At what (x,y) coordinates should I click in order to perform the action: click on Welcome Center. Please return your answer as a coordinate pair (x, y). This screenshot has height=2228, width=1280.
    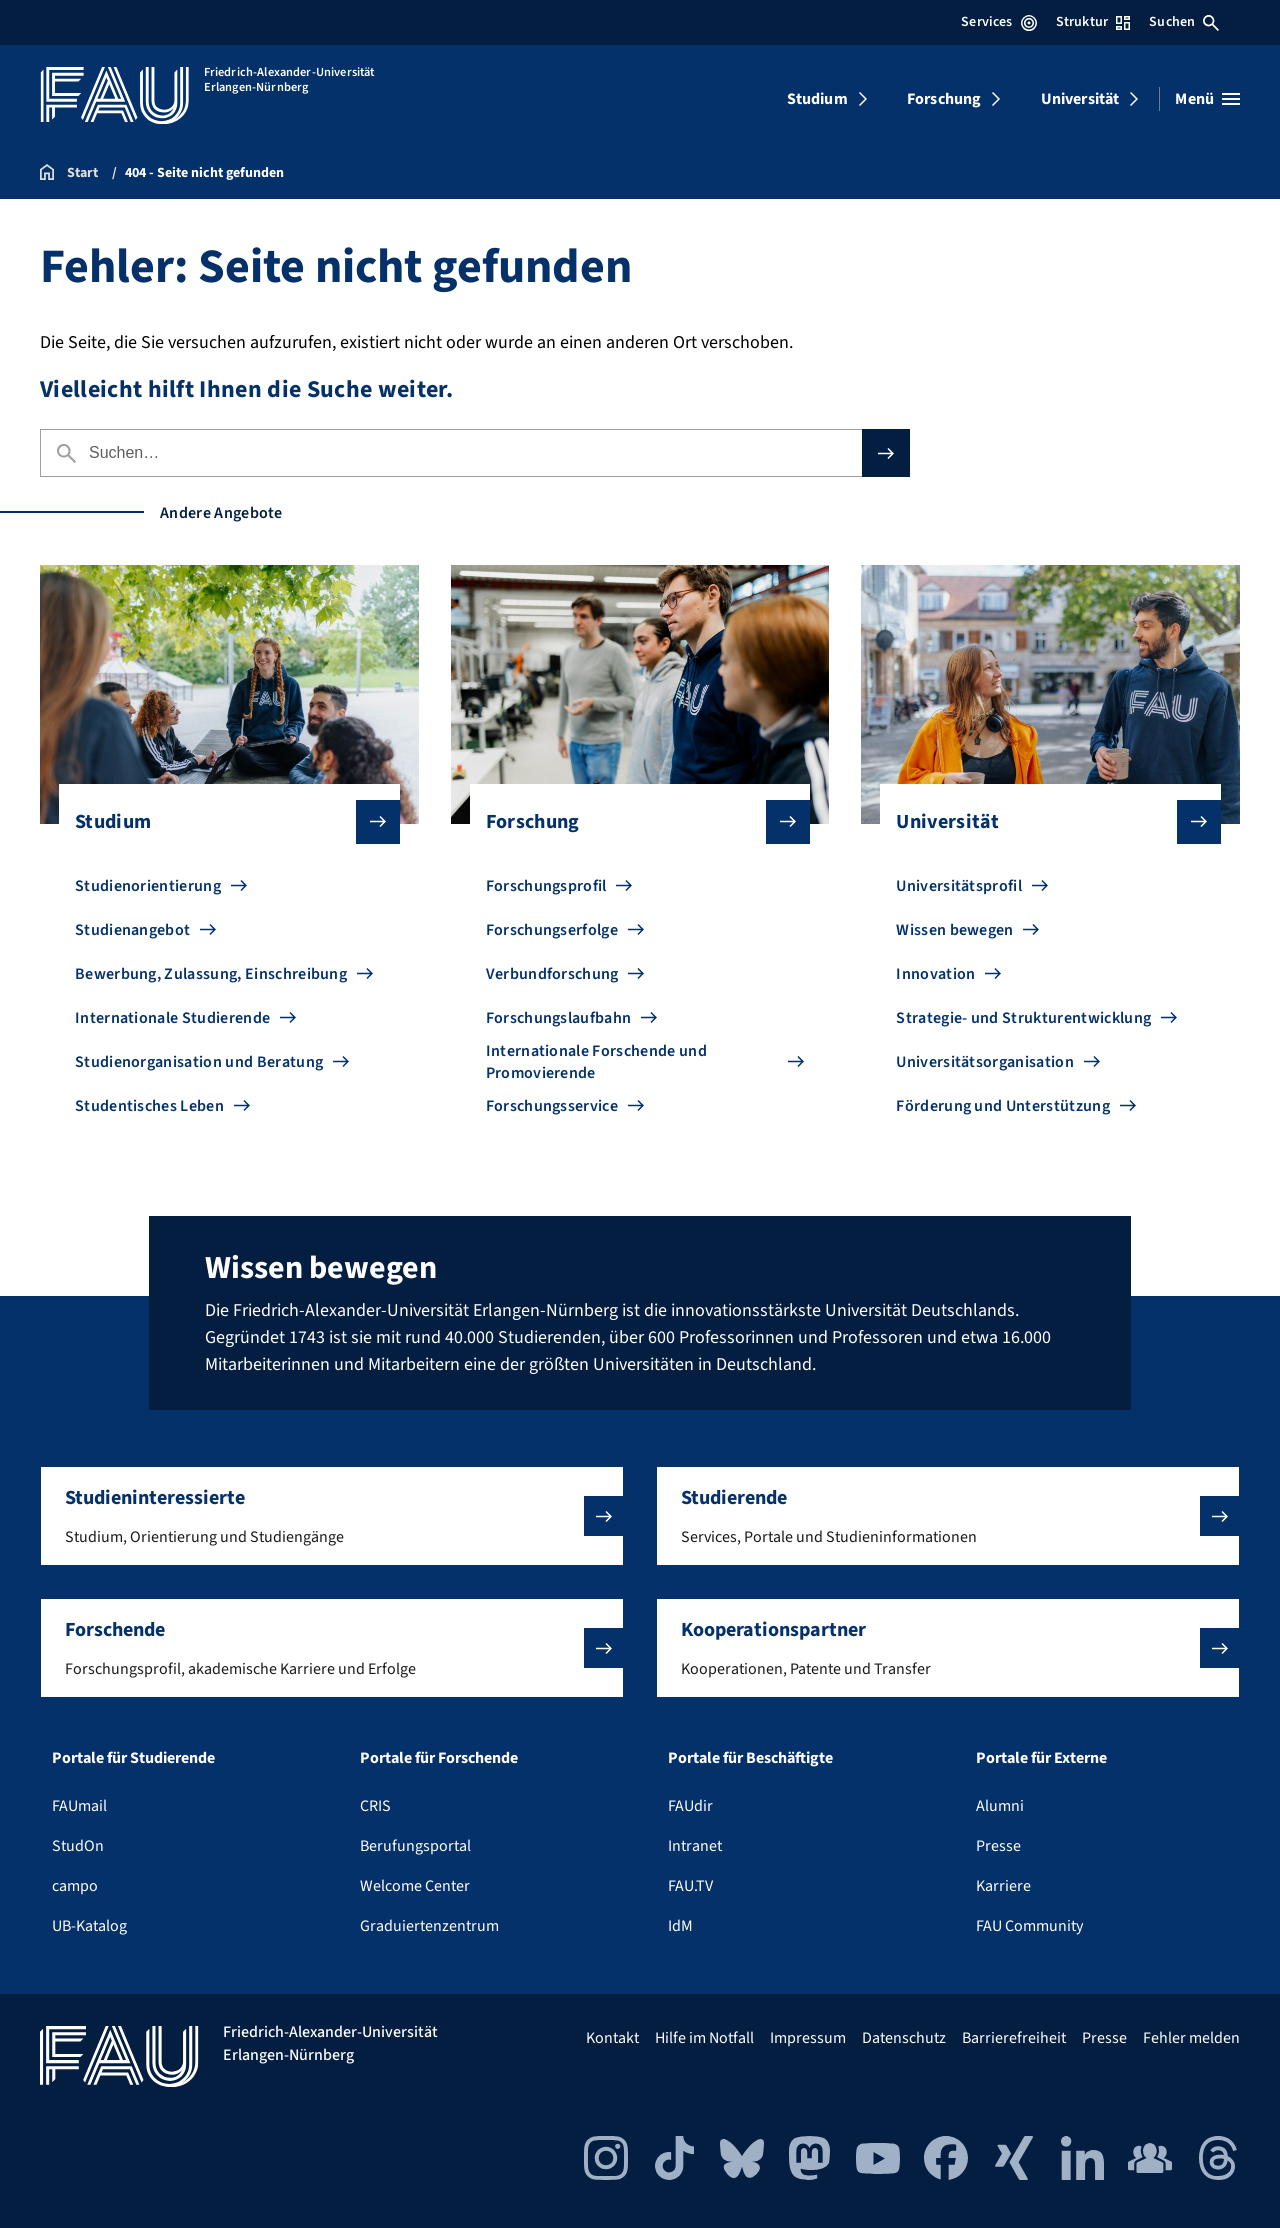
    Looking at the image, I should click on (415, 1886).